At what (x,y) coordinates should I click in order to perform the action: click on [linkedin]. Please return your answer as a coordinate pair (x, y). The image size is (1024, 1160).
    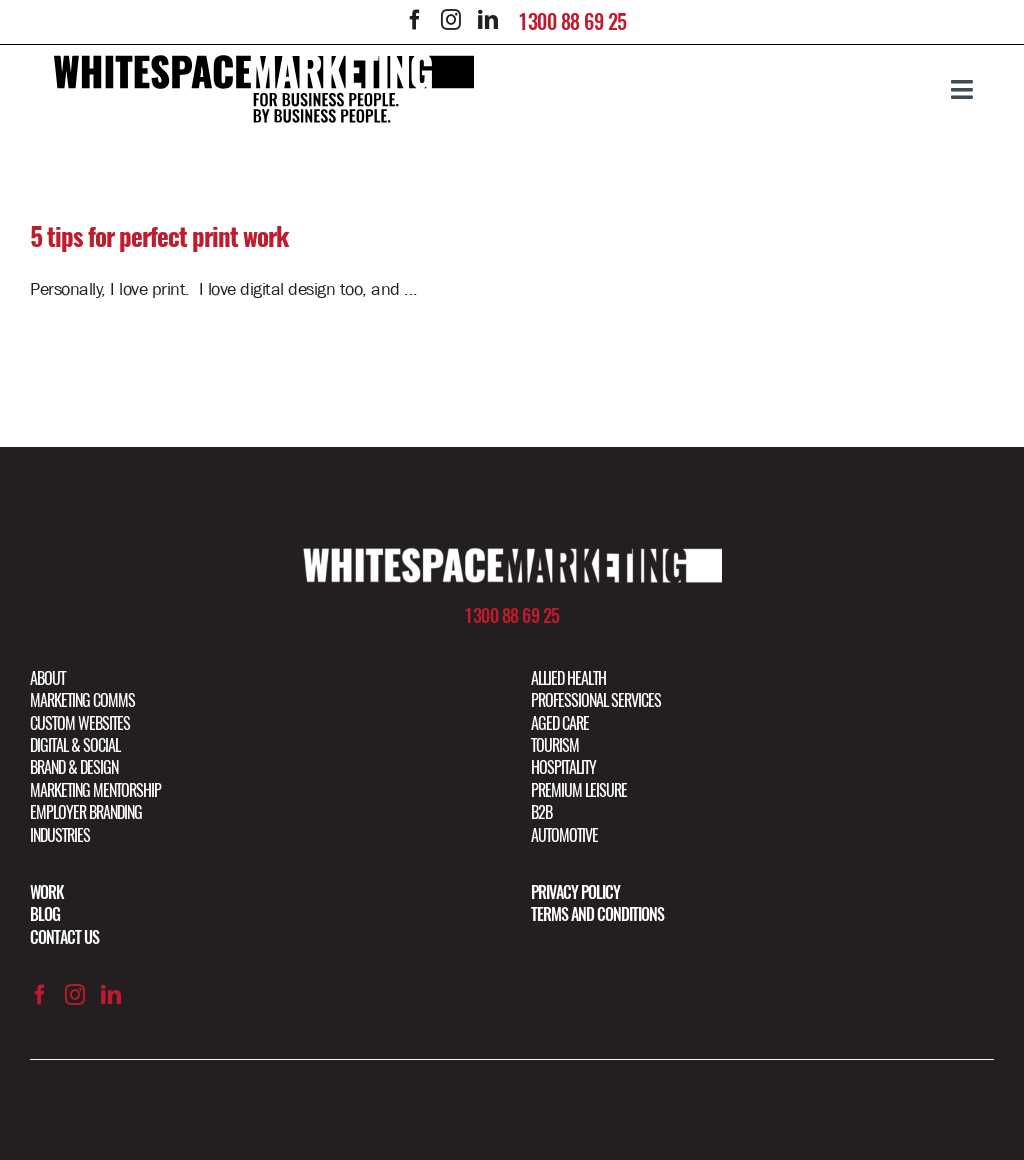
    Looking at the image, I should click on (487, 20).